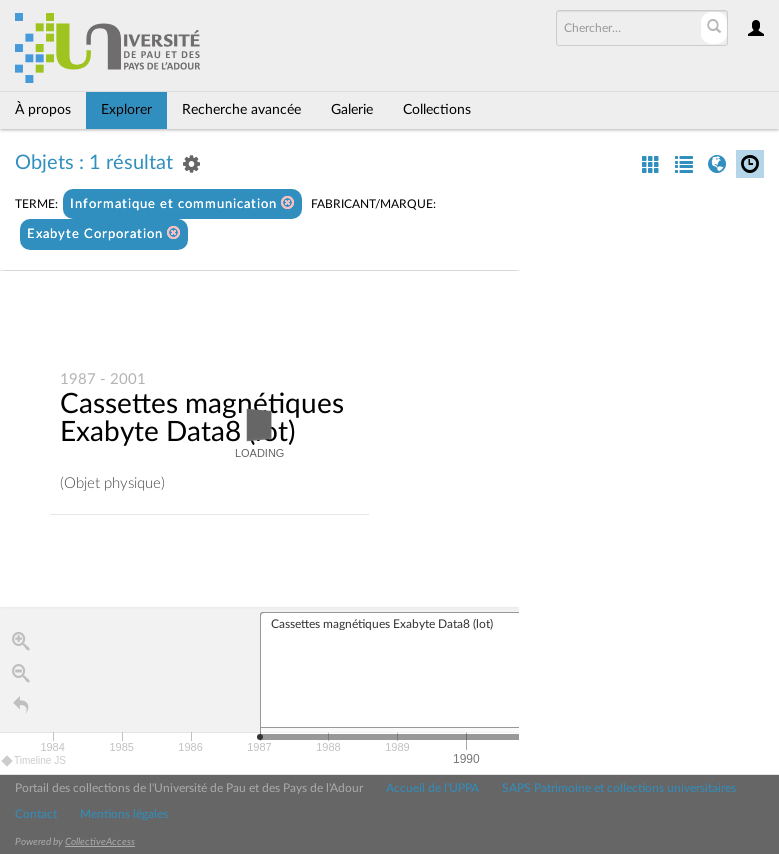  I want to click on Contact, so click(36, 814).